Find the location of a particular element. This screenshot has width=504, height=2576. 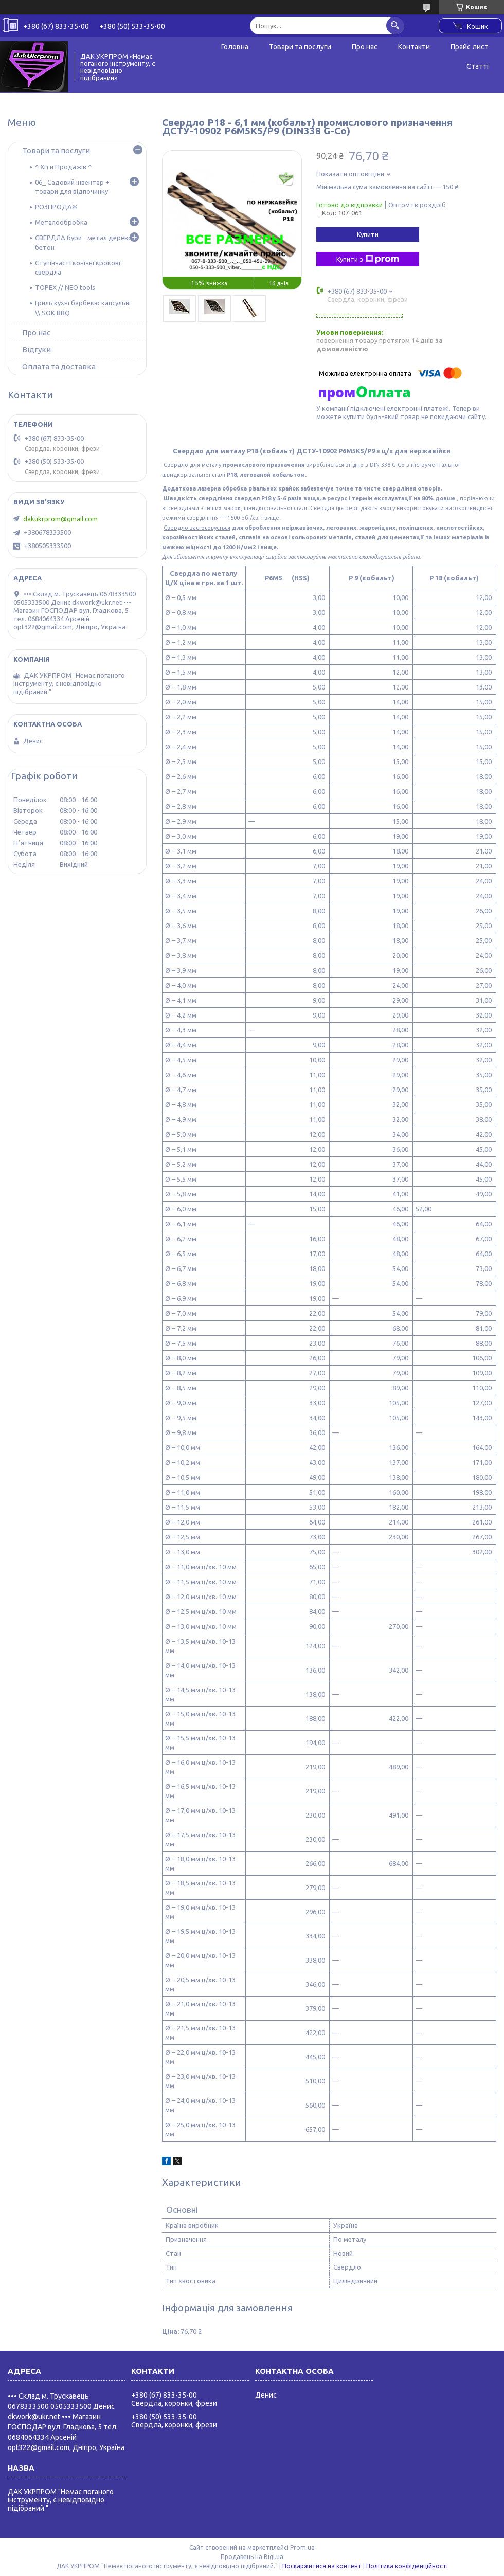

Купити з is located at coordinates (367, 259).